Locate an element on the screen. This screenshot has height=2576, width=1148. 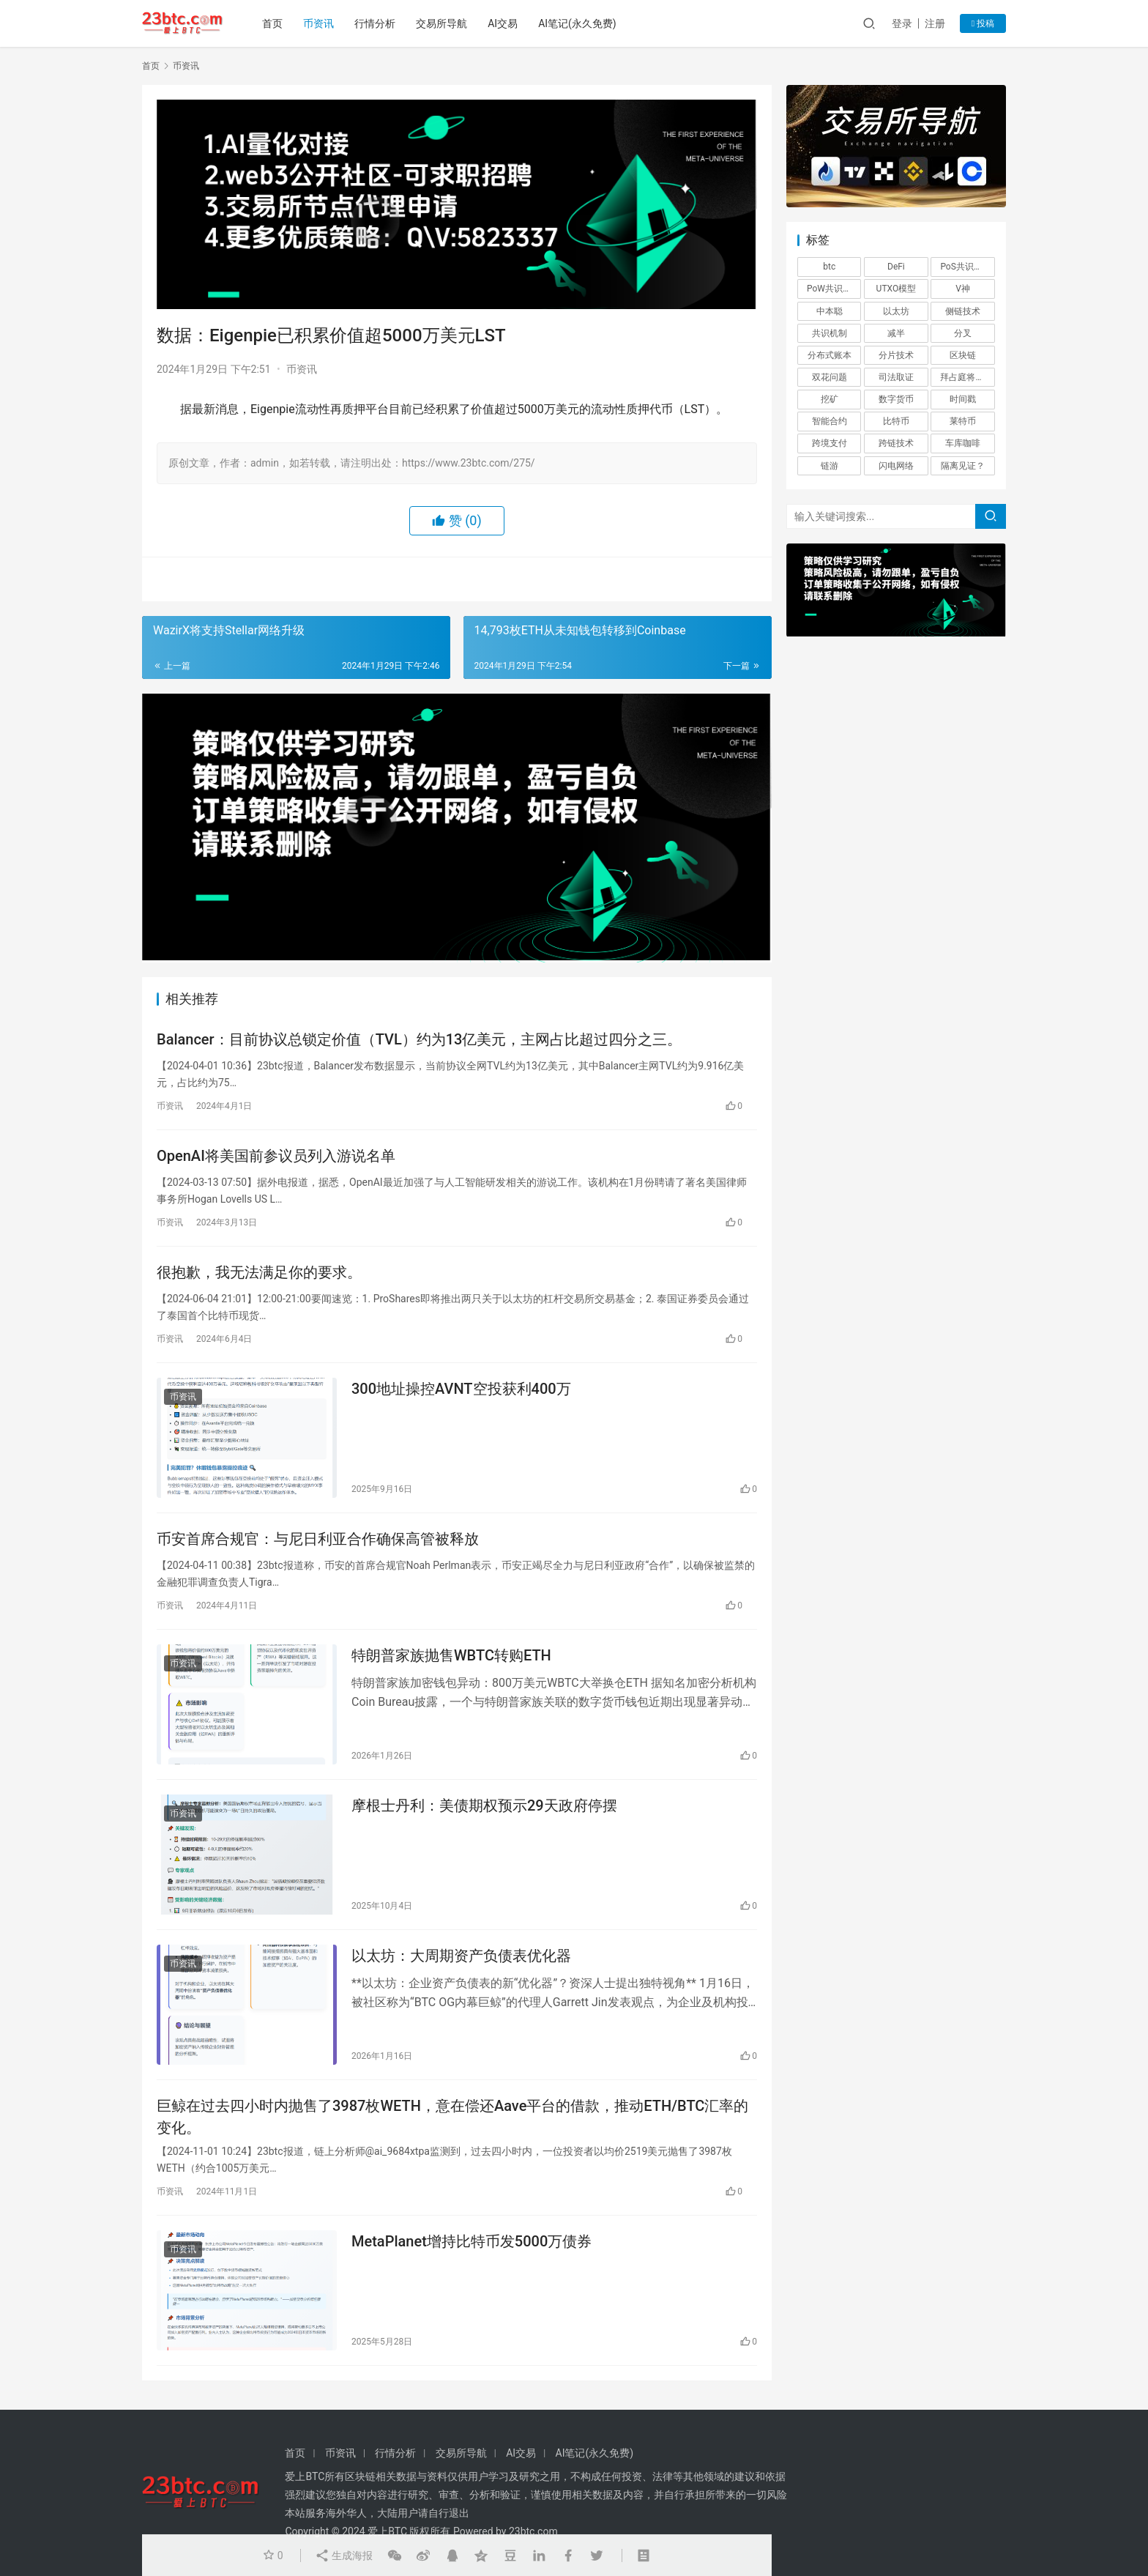
很抱歉，我无法满足你的要求。 is located at coordinates (259, 1272).